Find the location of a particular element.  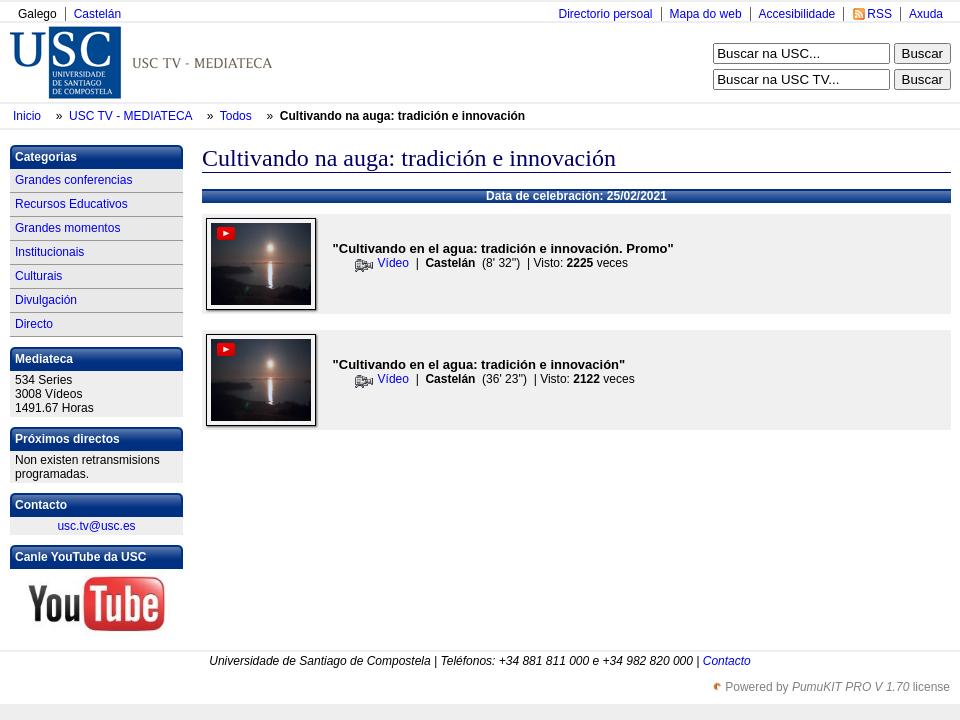

Vídeo is located at coordinates (393, 263).